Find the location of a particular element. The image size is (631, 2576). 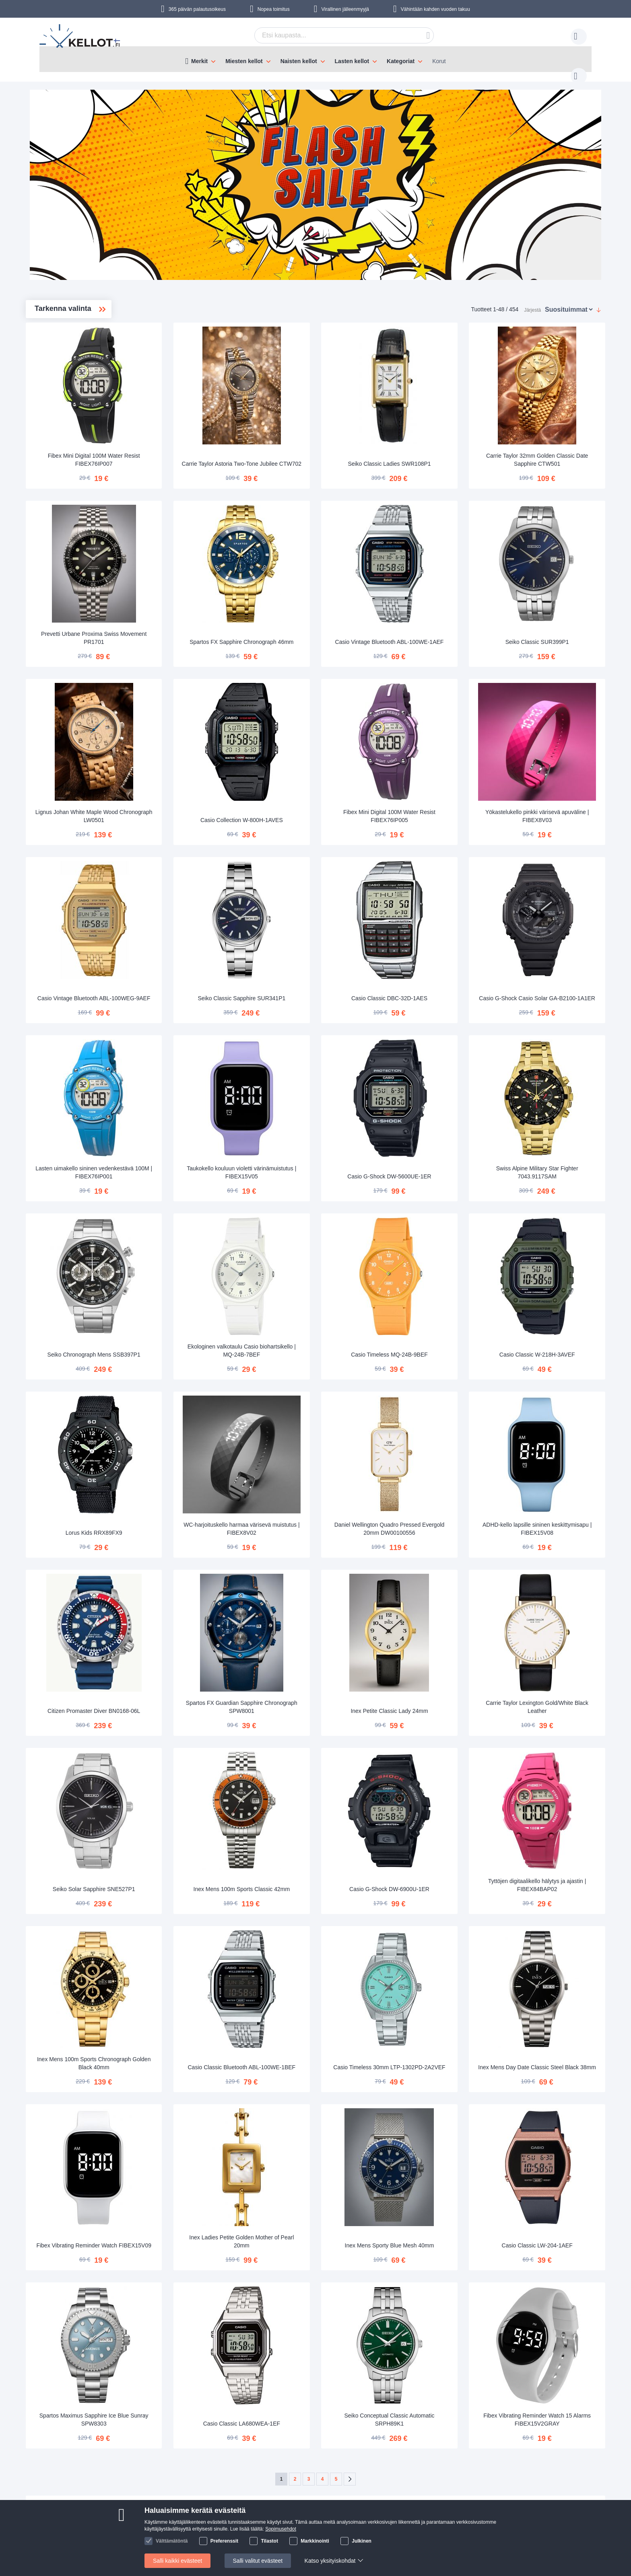

Casio Classic W-218H-3AVEF is located at coordinates (552, 1271).